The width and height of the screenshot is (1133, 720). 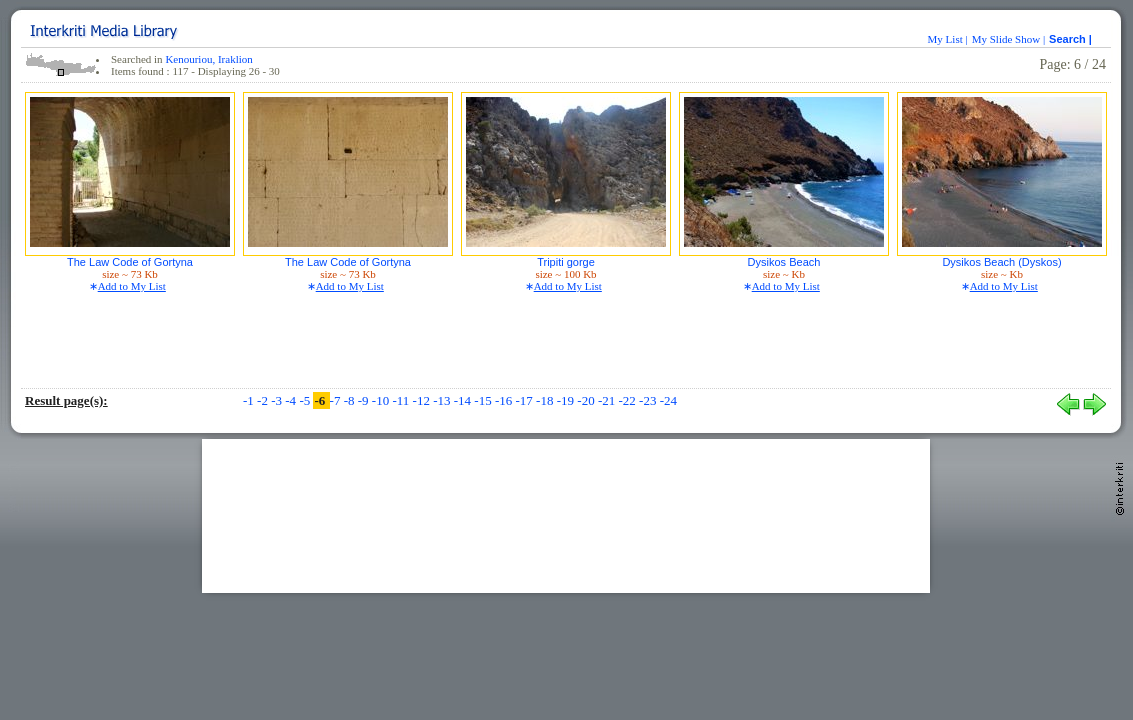 I want to click on -7, so click(x=337, y=400).